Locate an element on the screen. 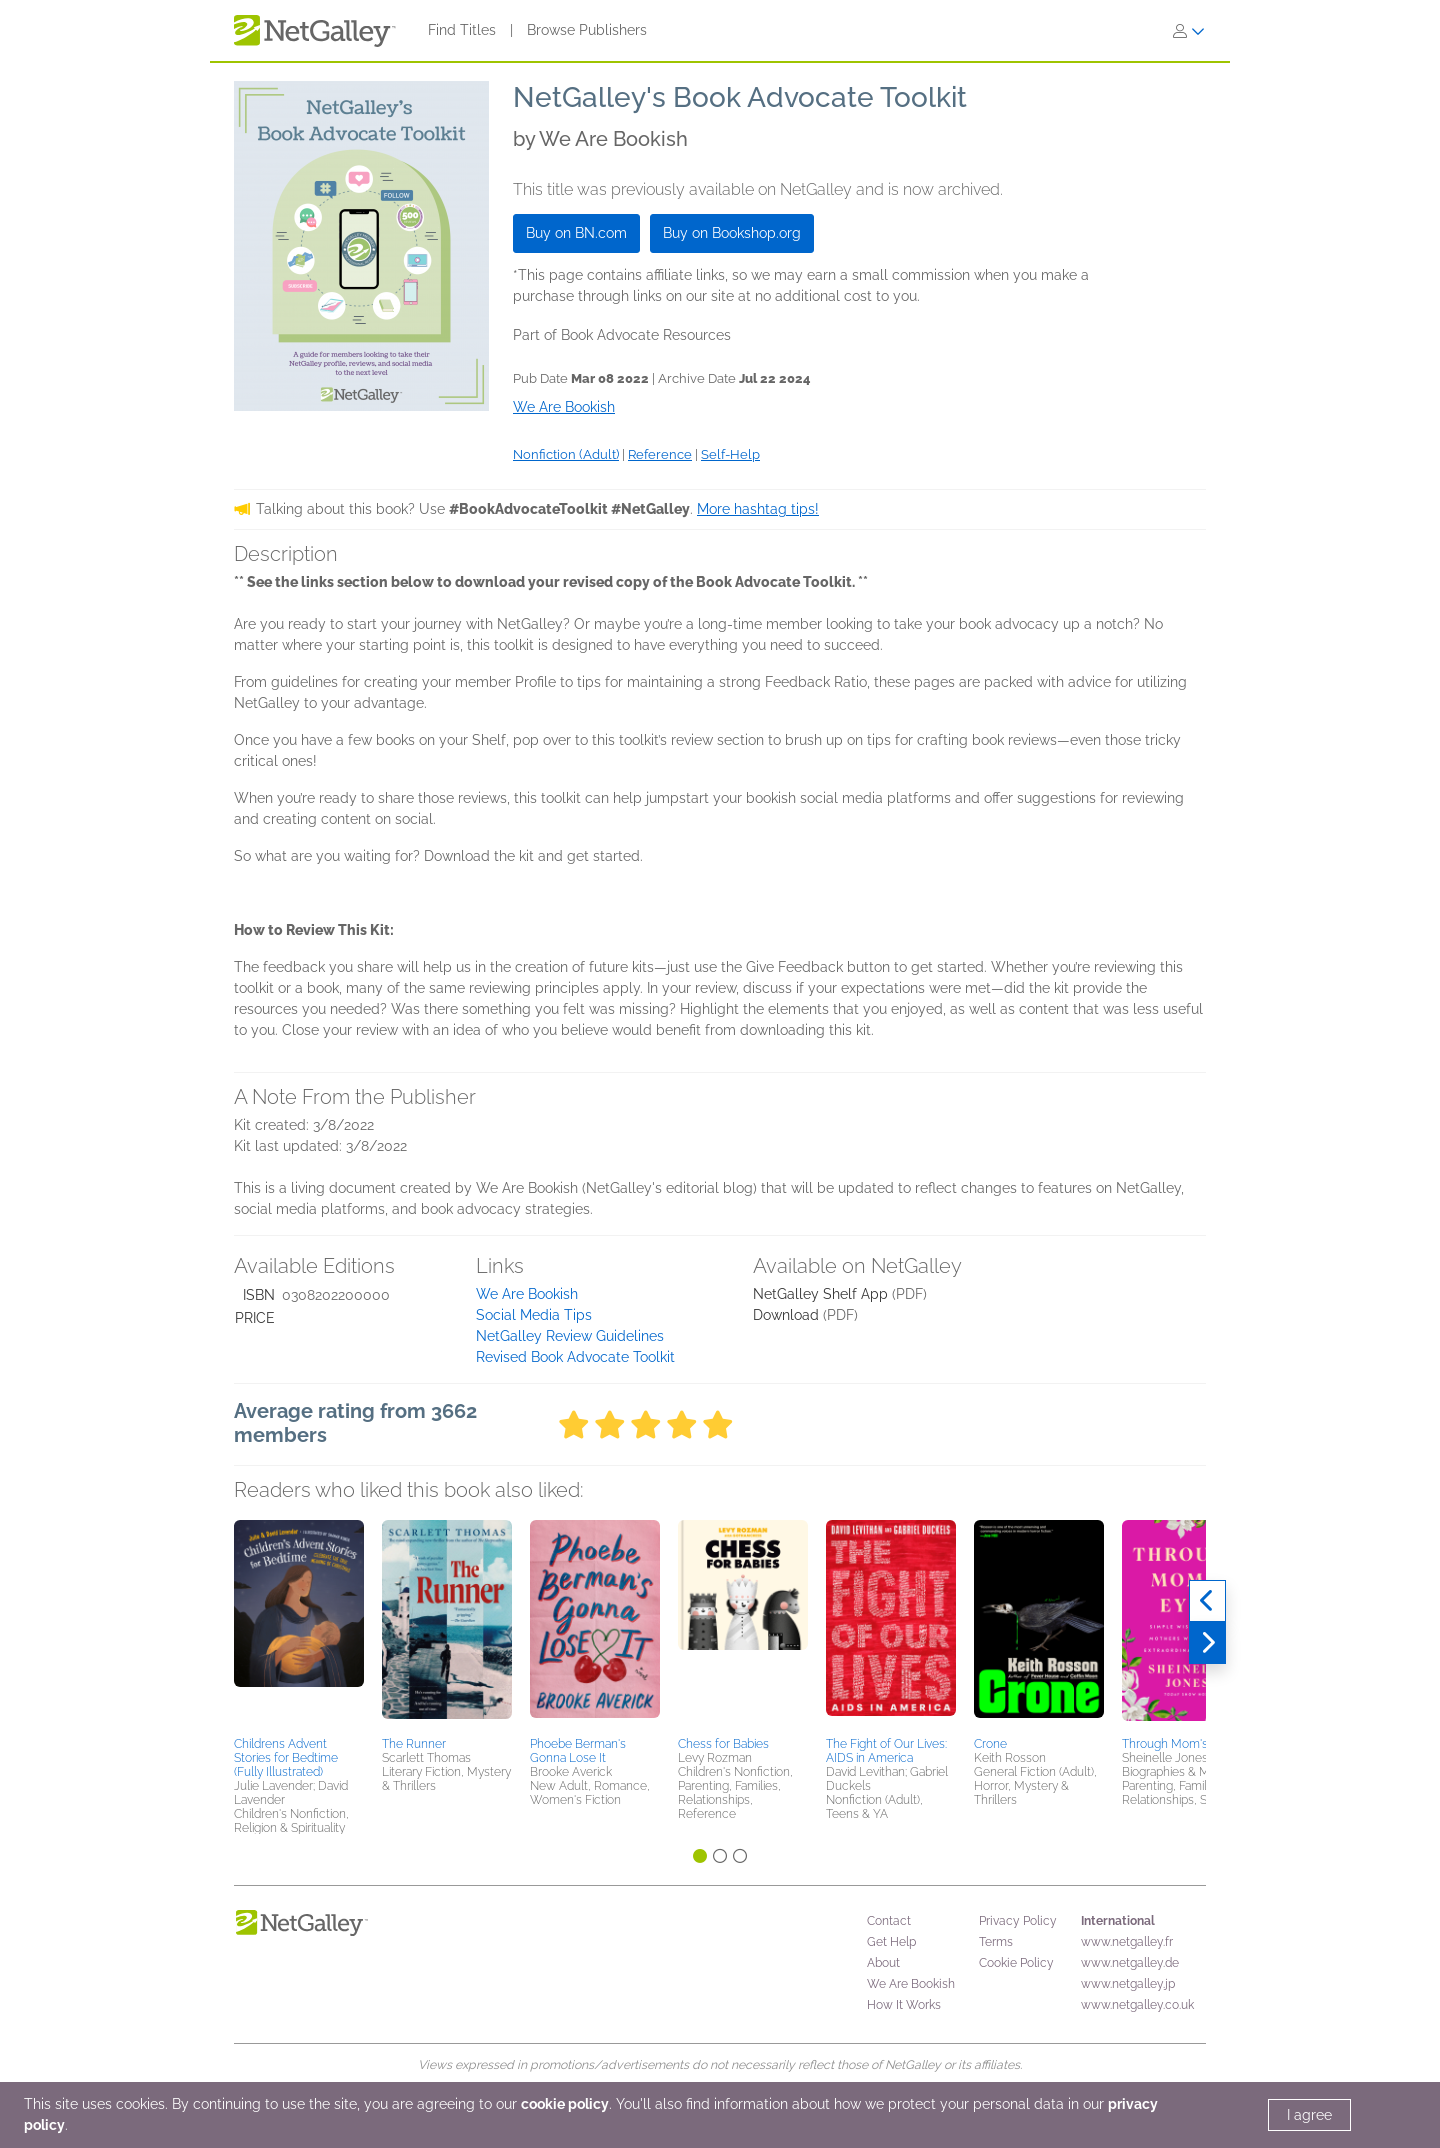 This screenshot has height=2148, width=1440. Cookie Policy is located at coordinates (1016, 1963).